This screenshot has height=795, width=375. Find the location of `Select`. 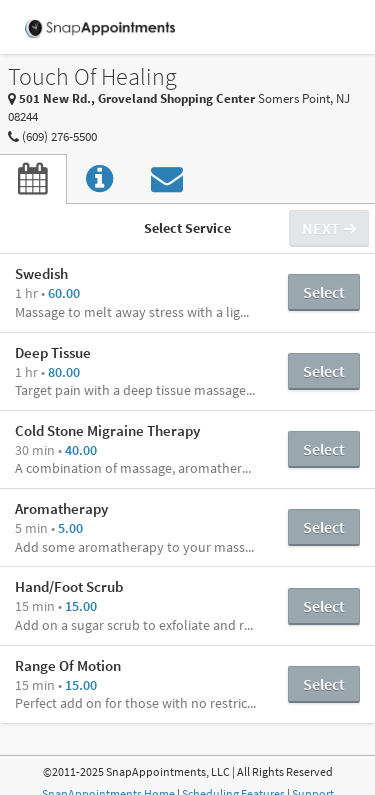

Select is located at coordinates (324, 292).